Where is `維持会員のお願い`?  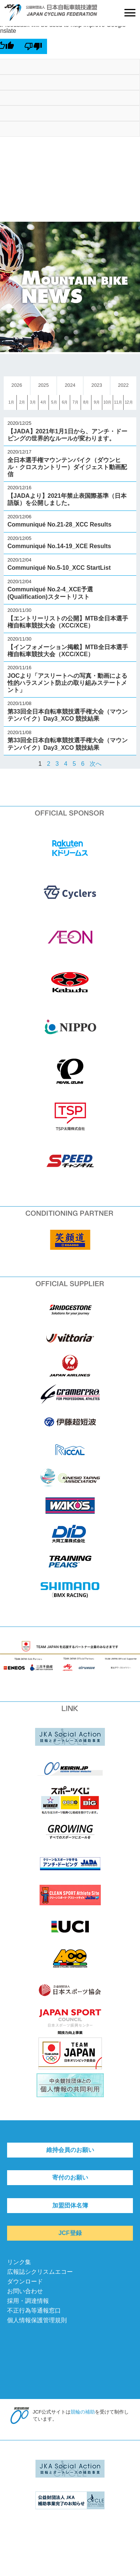 維持会員のお願い is located at coordinates (70, 2150).